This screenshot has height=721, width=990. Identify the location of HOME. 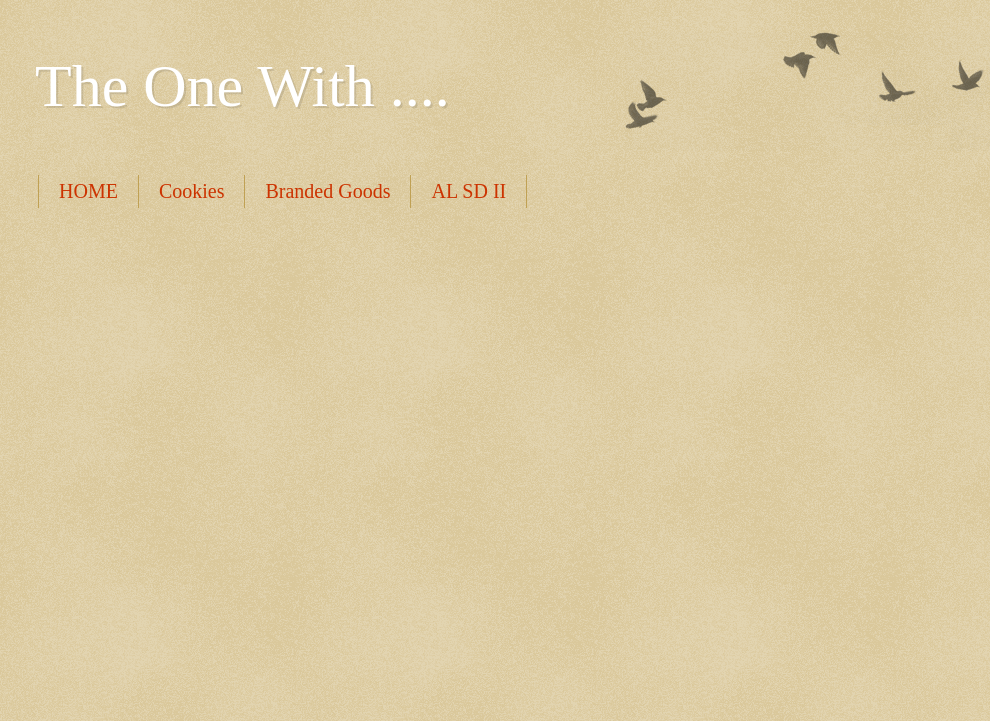
(88, 191).